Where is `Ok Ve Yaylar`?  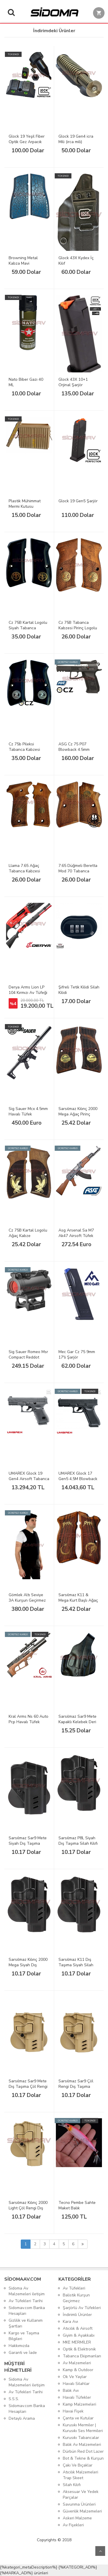
Ok Ve Yaylar is located at coordinates (75, 2376).